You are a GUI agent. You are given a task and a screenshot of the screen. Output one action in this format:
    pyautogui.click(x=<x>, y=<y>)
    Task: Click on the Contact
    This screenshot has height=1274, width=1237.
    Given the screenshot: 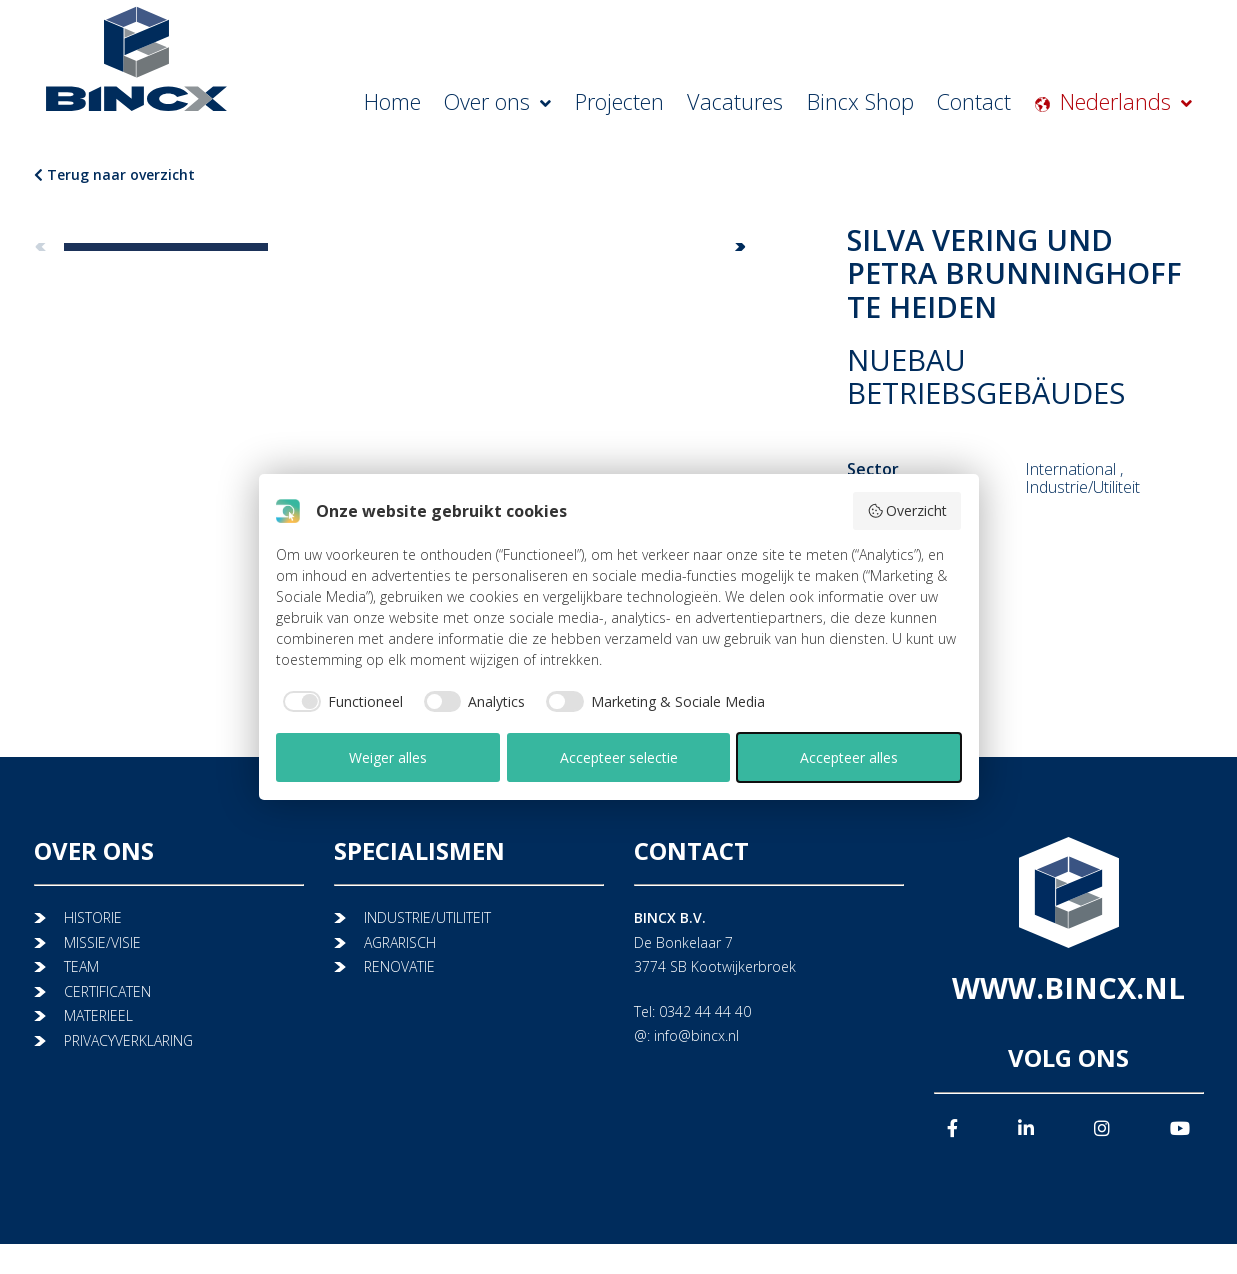 What is the action you would take?
    pyautogui.click(x=1008, y=104)
    